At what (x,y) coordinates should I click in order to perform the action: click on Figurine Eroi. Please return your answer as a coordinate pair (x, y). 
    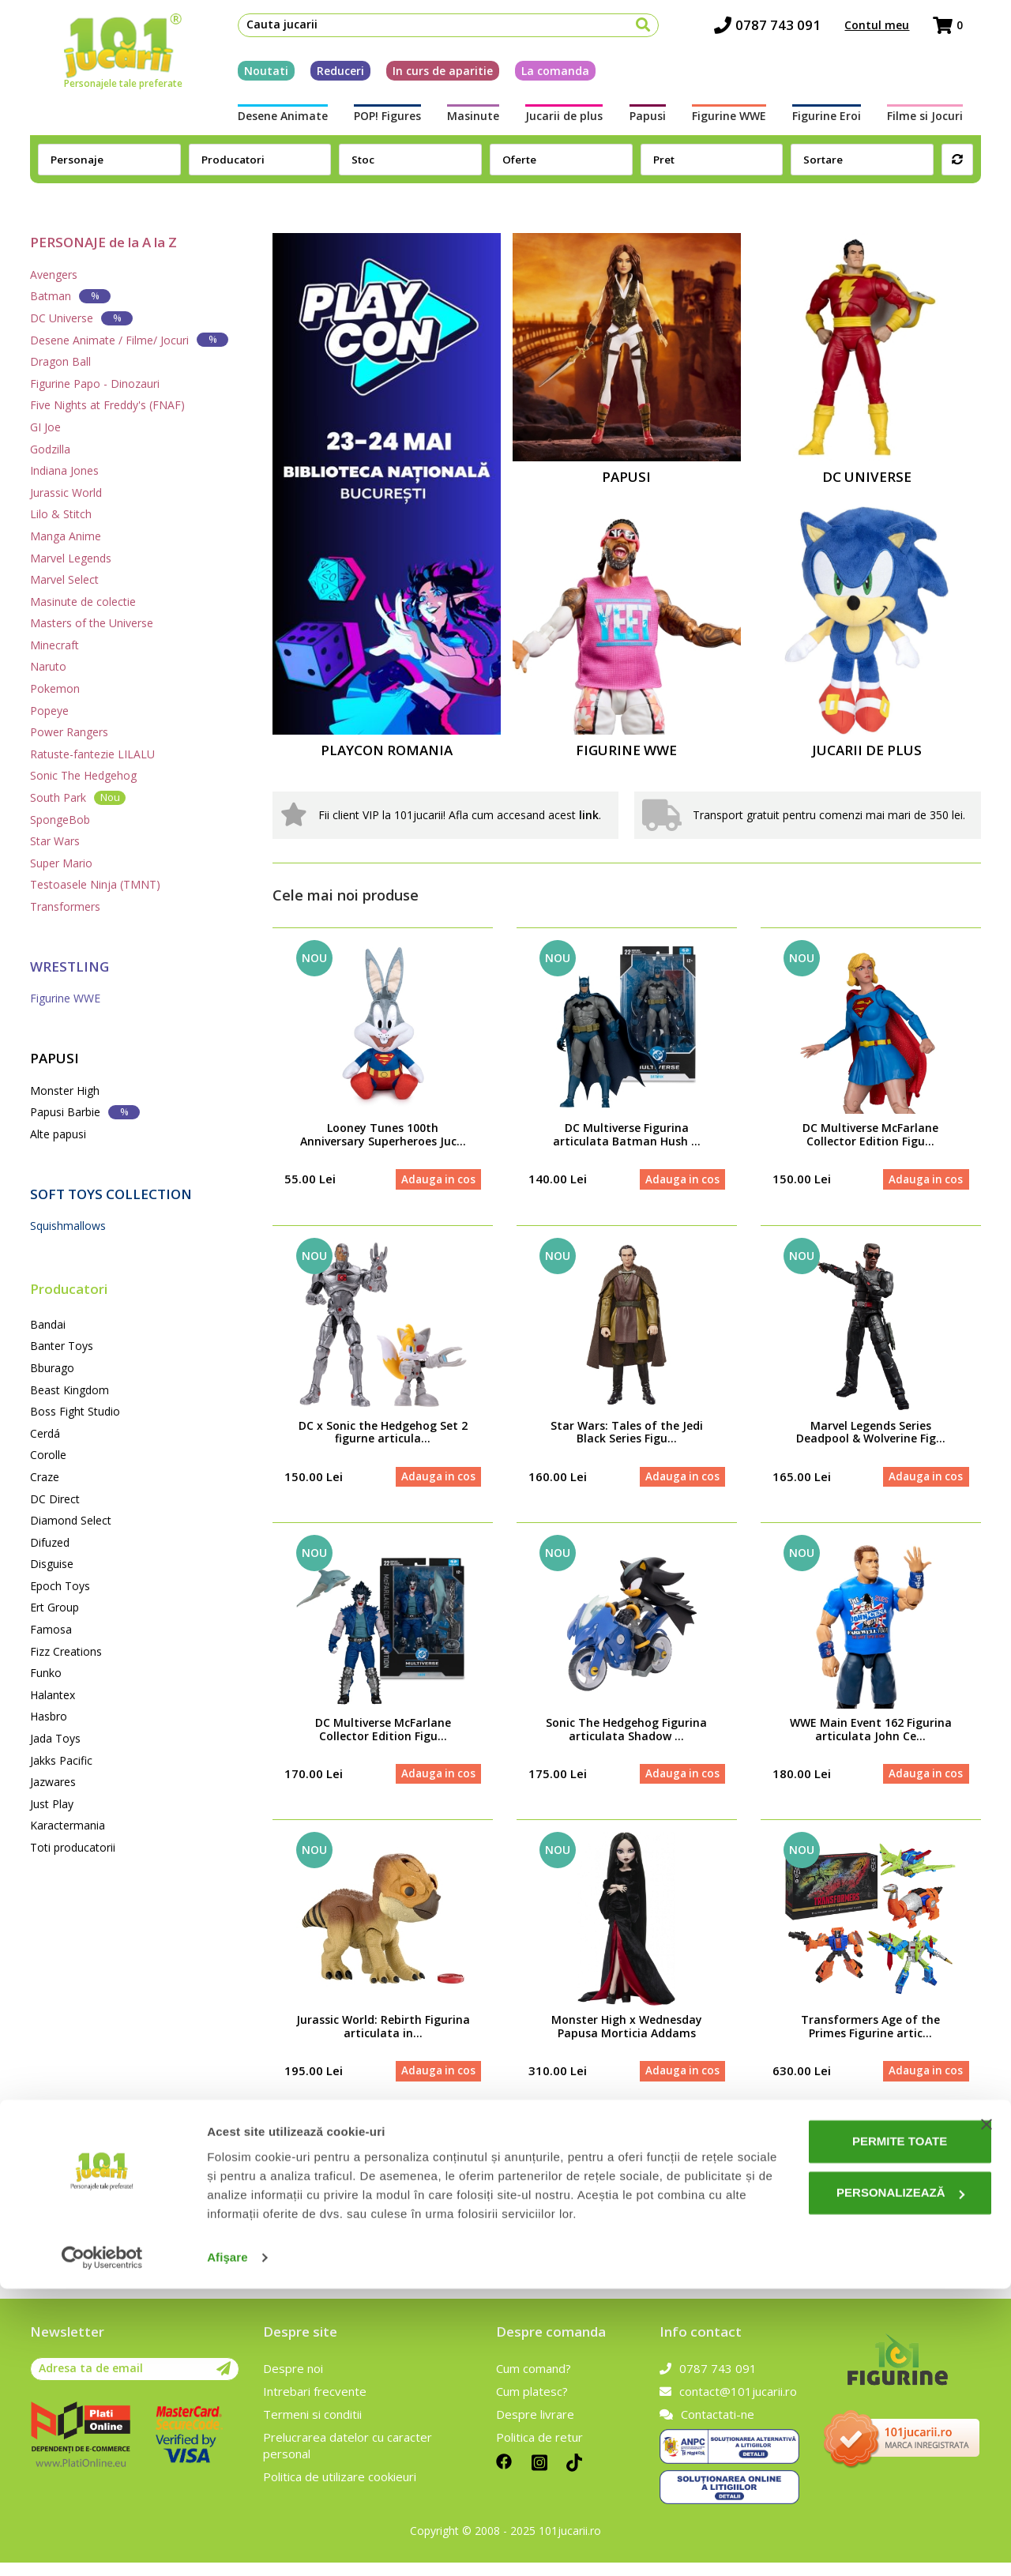
    Looking at the image, I should click on (839, 123).